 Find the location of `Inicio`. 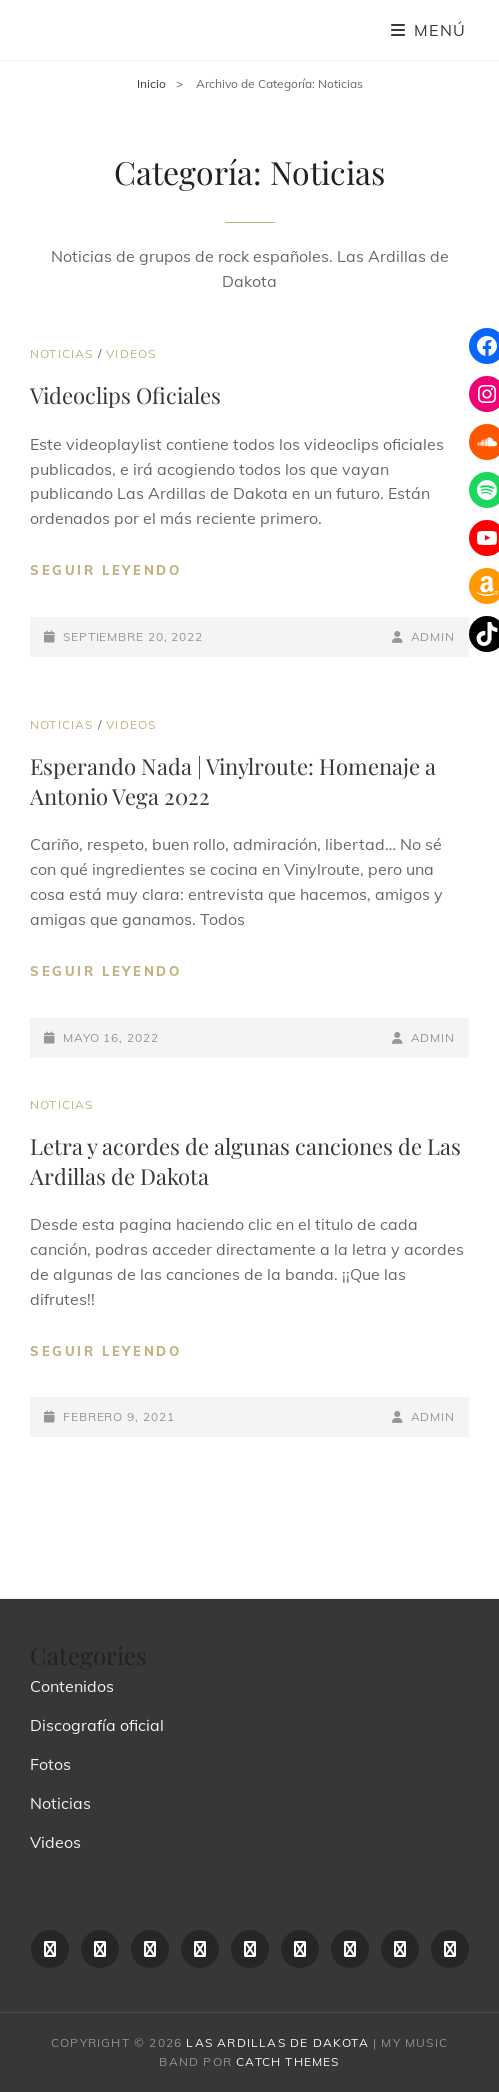

Inicio is located at coordinates (151, 83).